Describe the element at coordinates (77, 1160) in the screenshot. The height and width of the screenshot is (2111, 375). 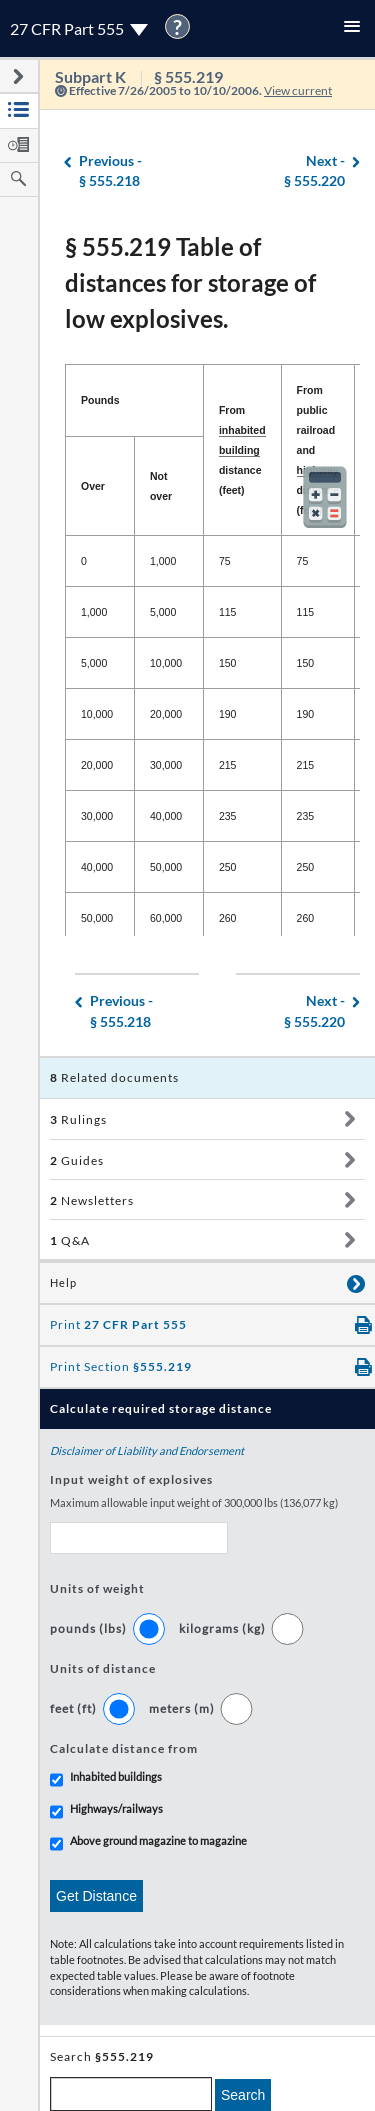
I see `Guides` at that location.